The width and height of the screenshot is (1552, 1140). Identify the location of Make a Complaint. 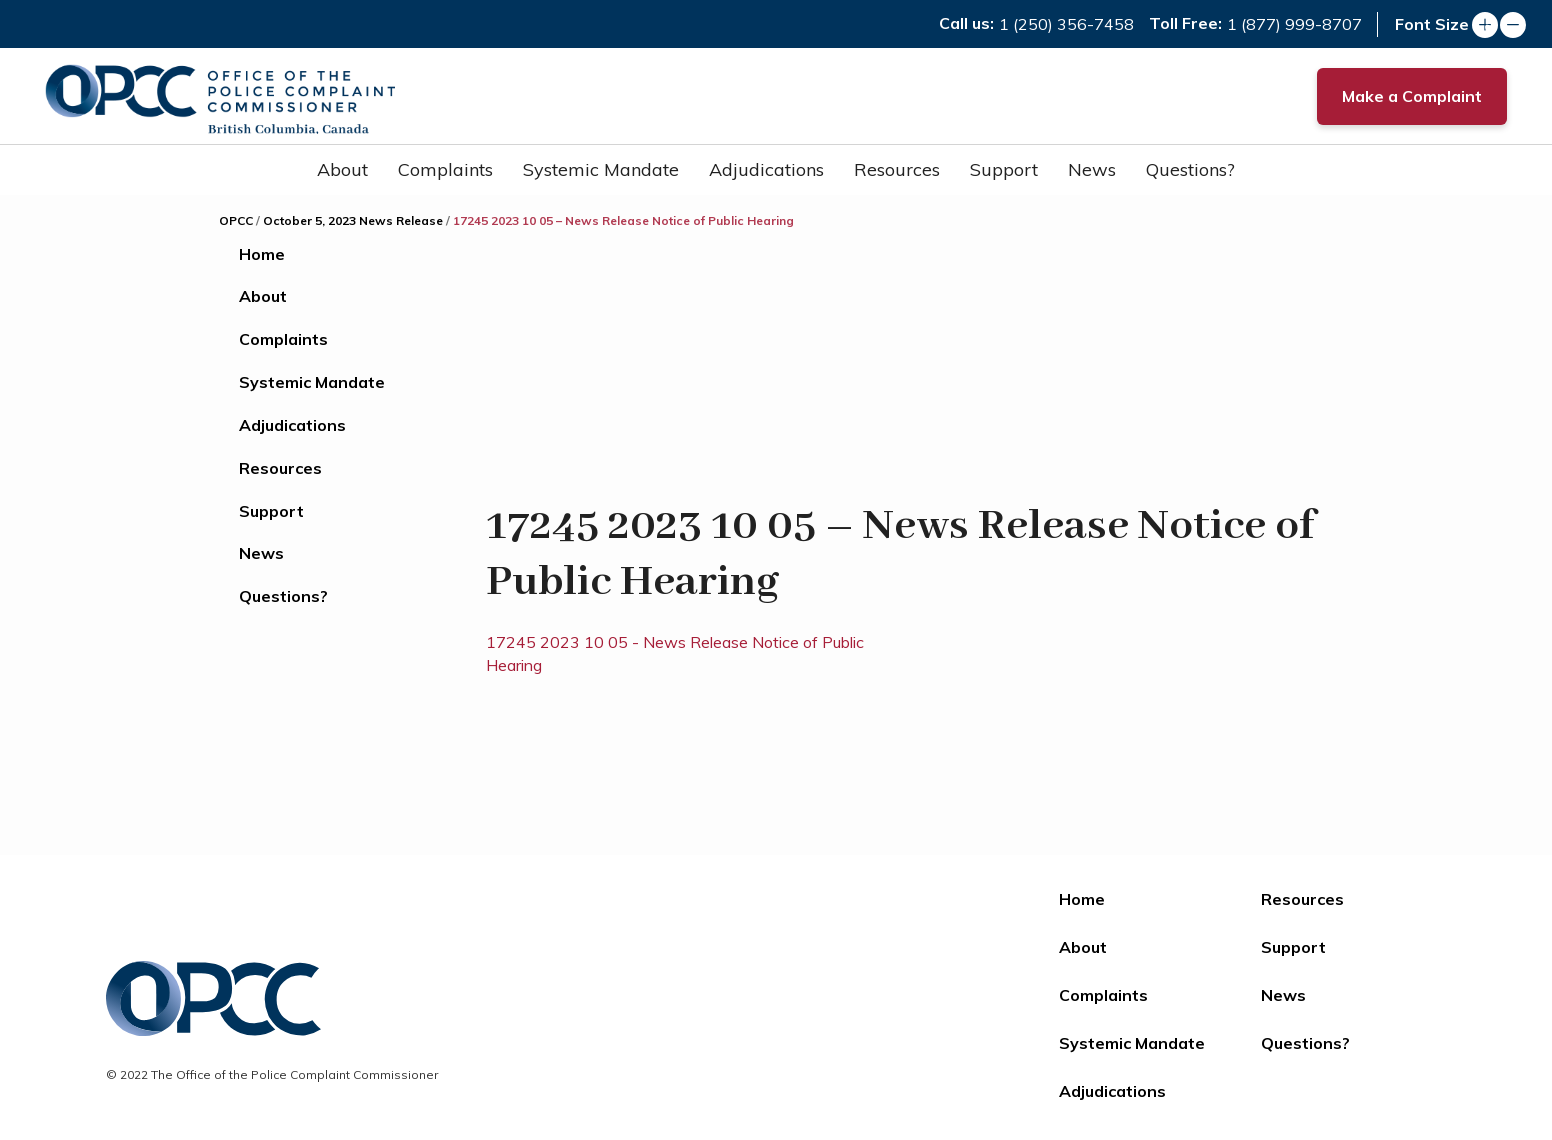
(1412, 96).